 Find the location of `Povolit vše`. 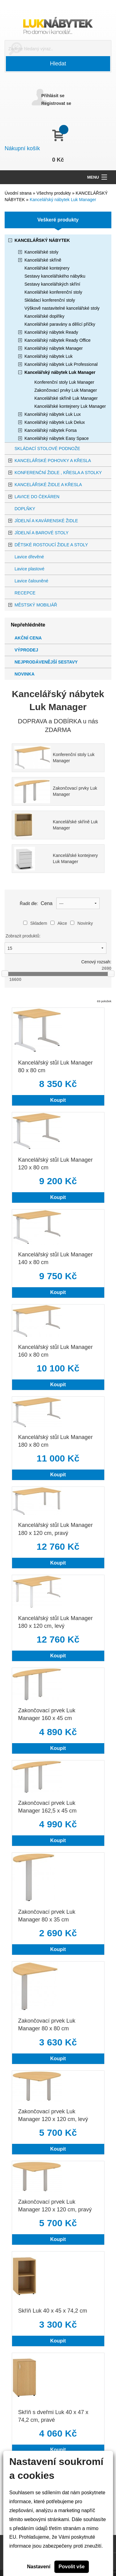

Povolit vše is located at coordinates (71, 2566).